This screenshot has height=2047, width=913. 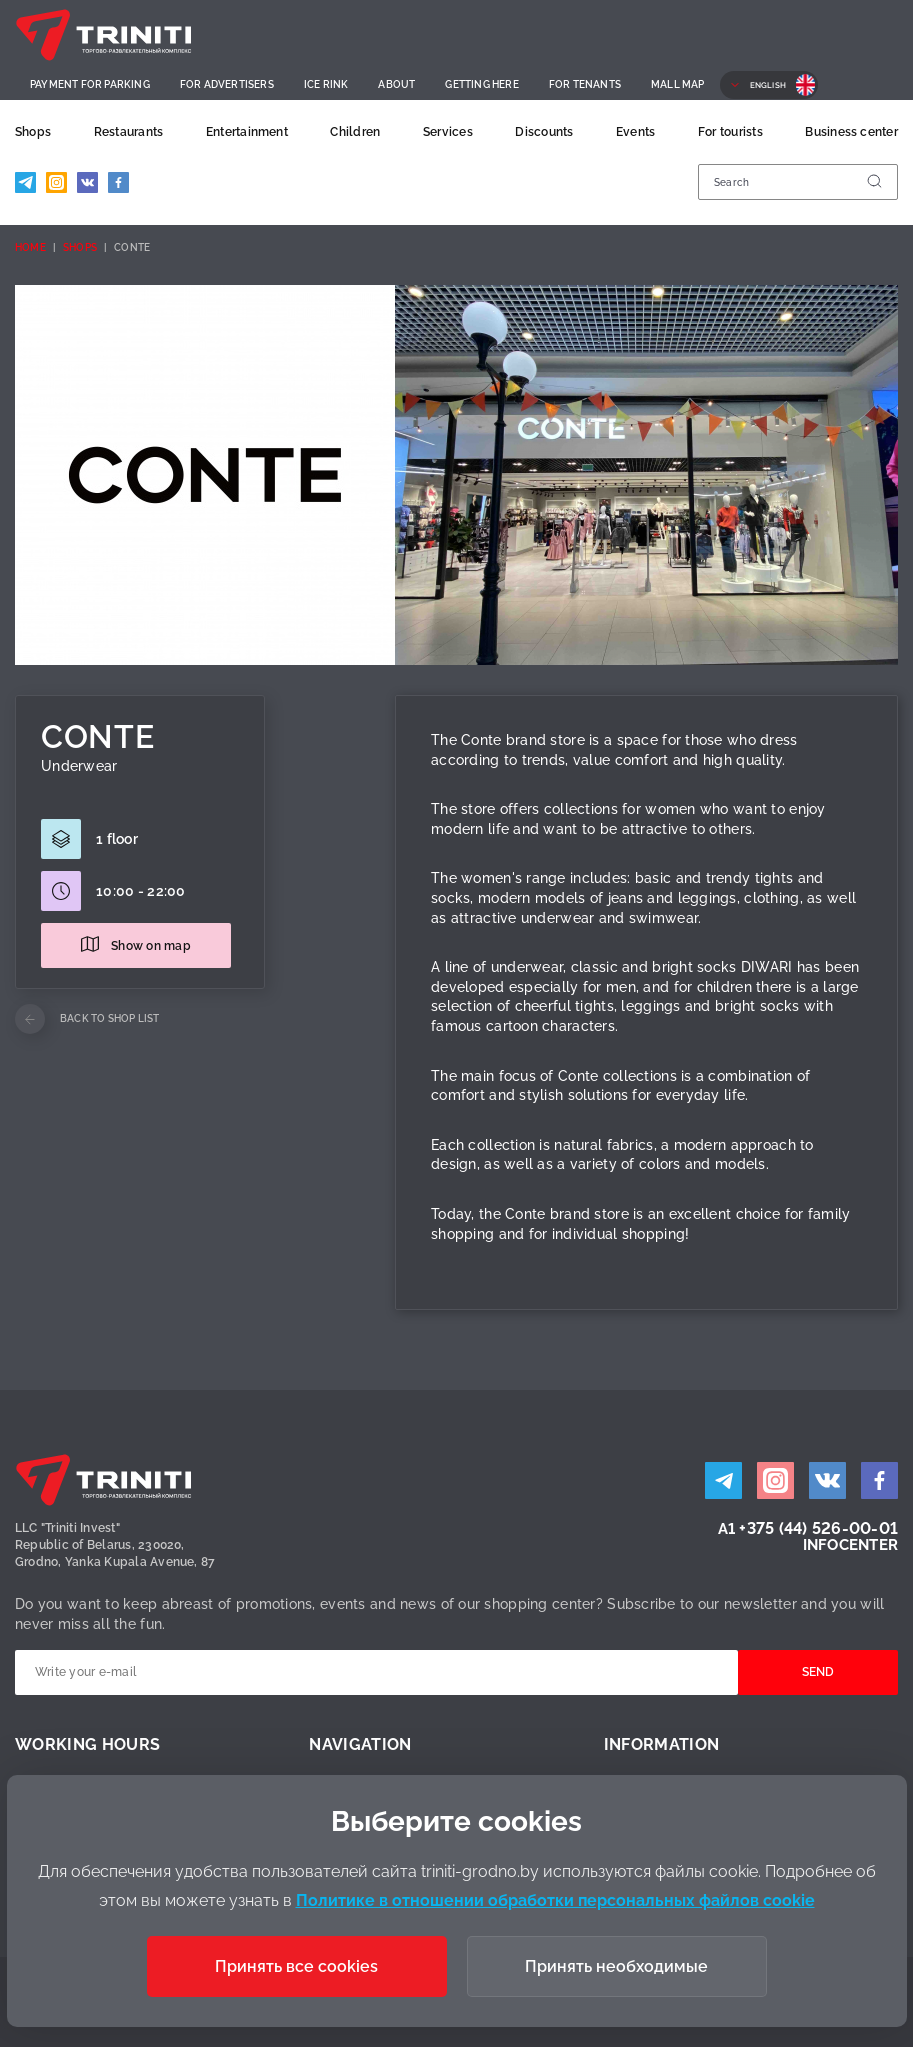 What do you see at coordinates (448, 132) in the screenshot?
I see `Services` at bounding box center [448, 132].